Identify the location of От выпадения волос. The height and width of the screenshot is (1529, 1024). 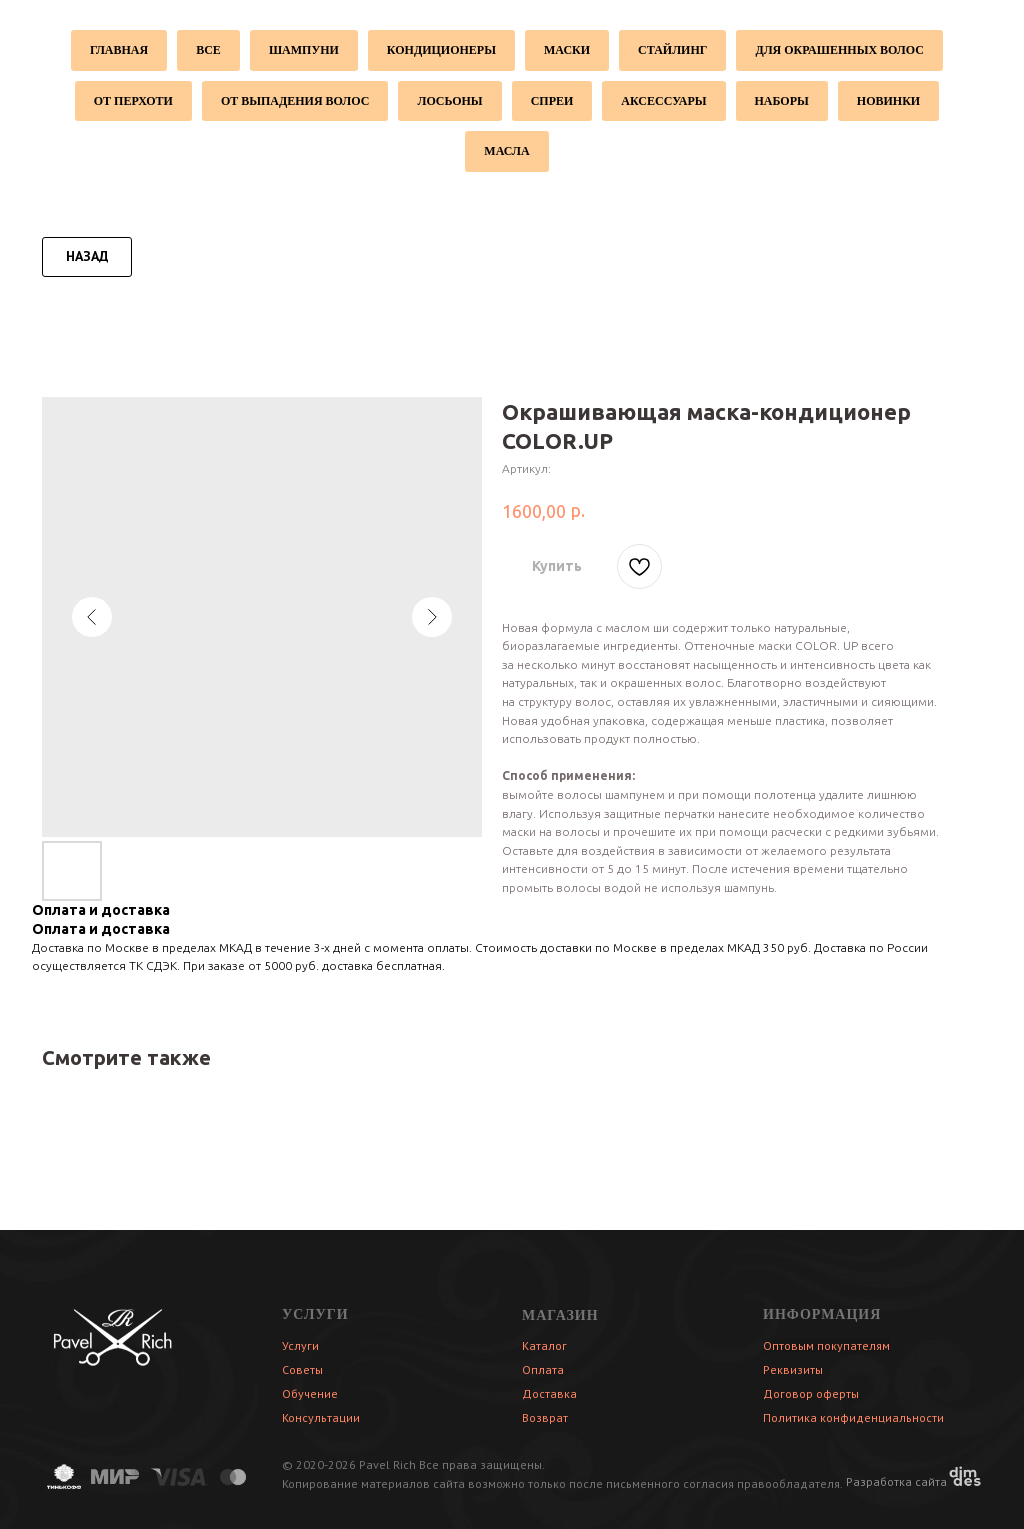
(295, 101).